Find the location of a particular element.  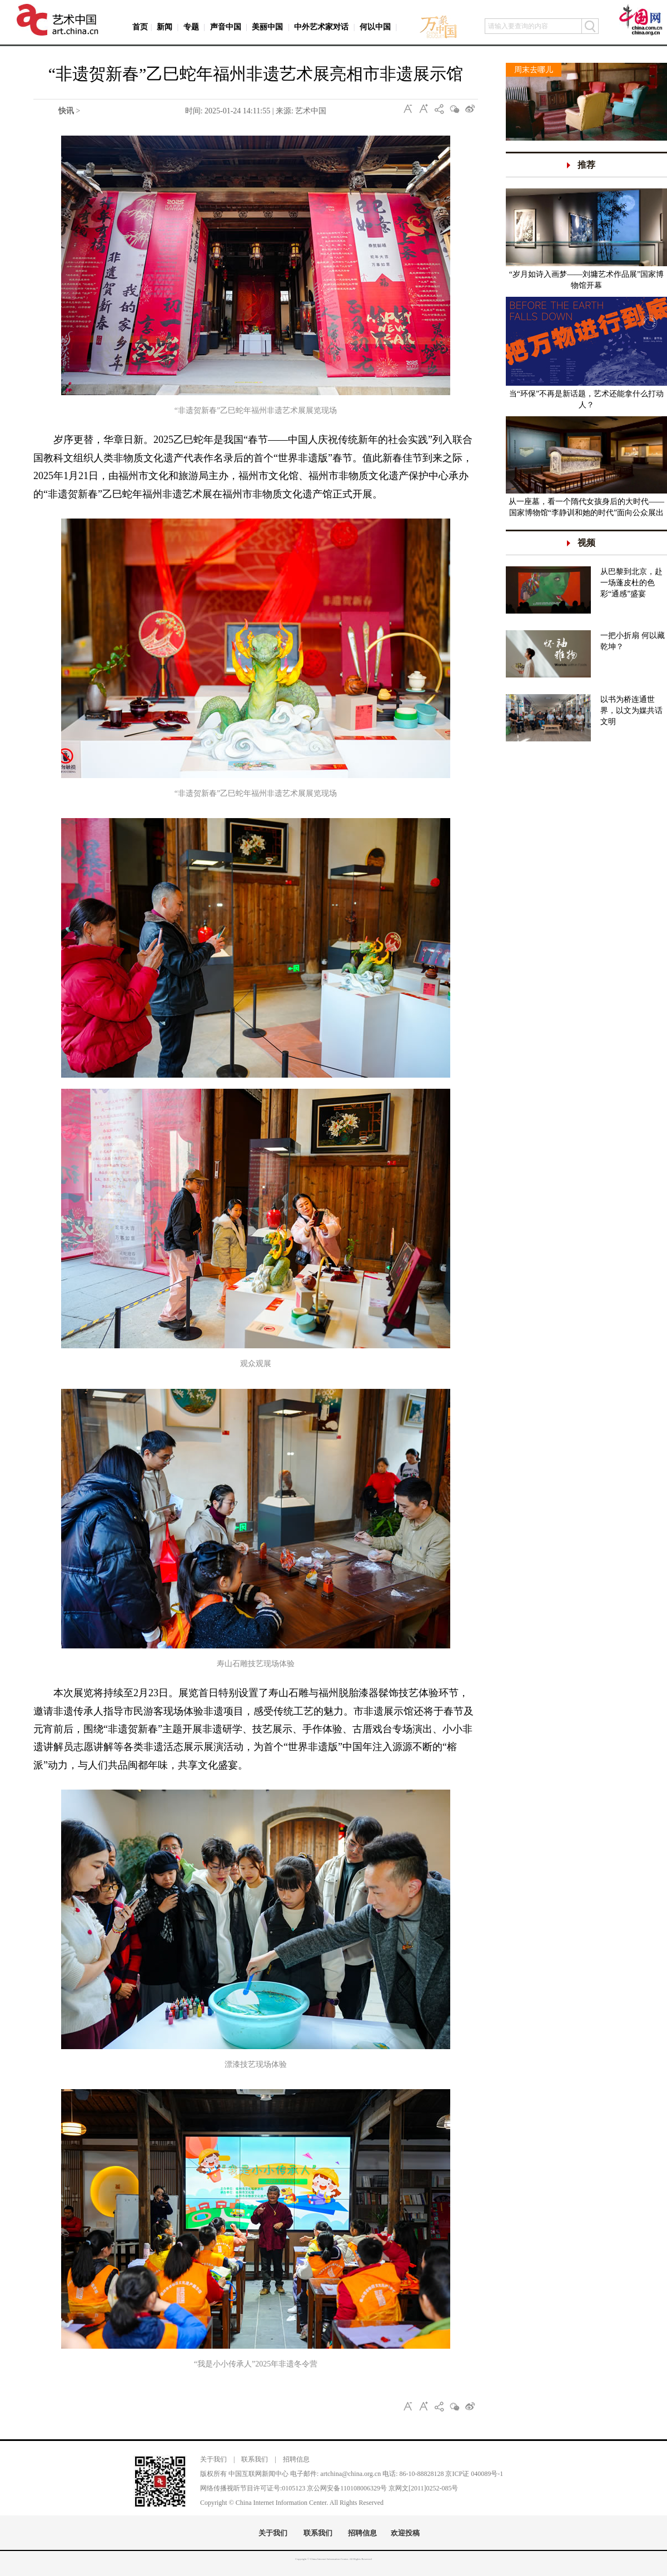

美丽中国 is located at coordinates (267, 27).